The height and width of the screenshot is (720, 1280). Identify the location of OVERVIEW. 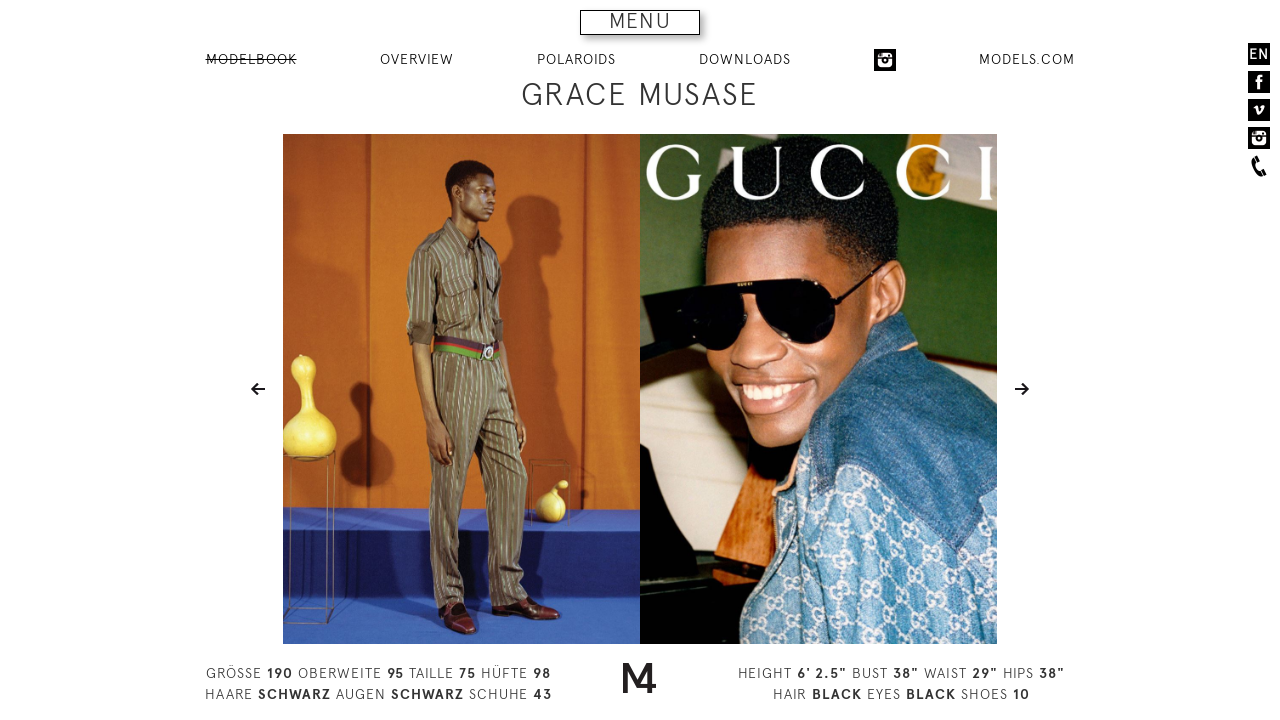
(417, 59).